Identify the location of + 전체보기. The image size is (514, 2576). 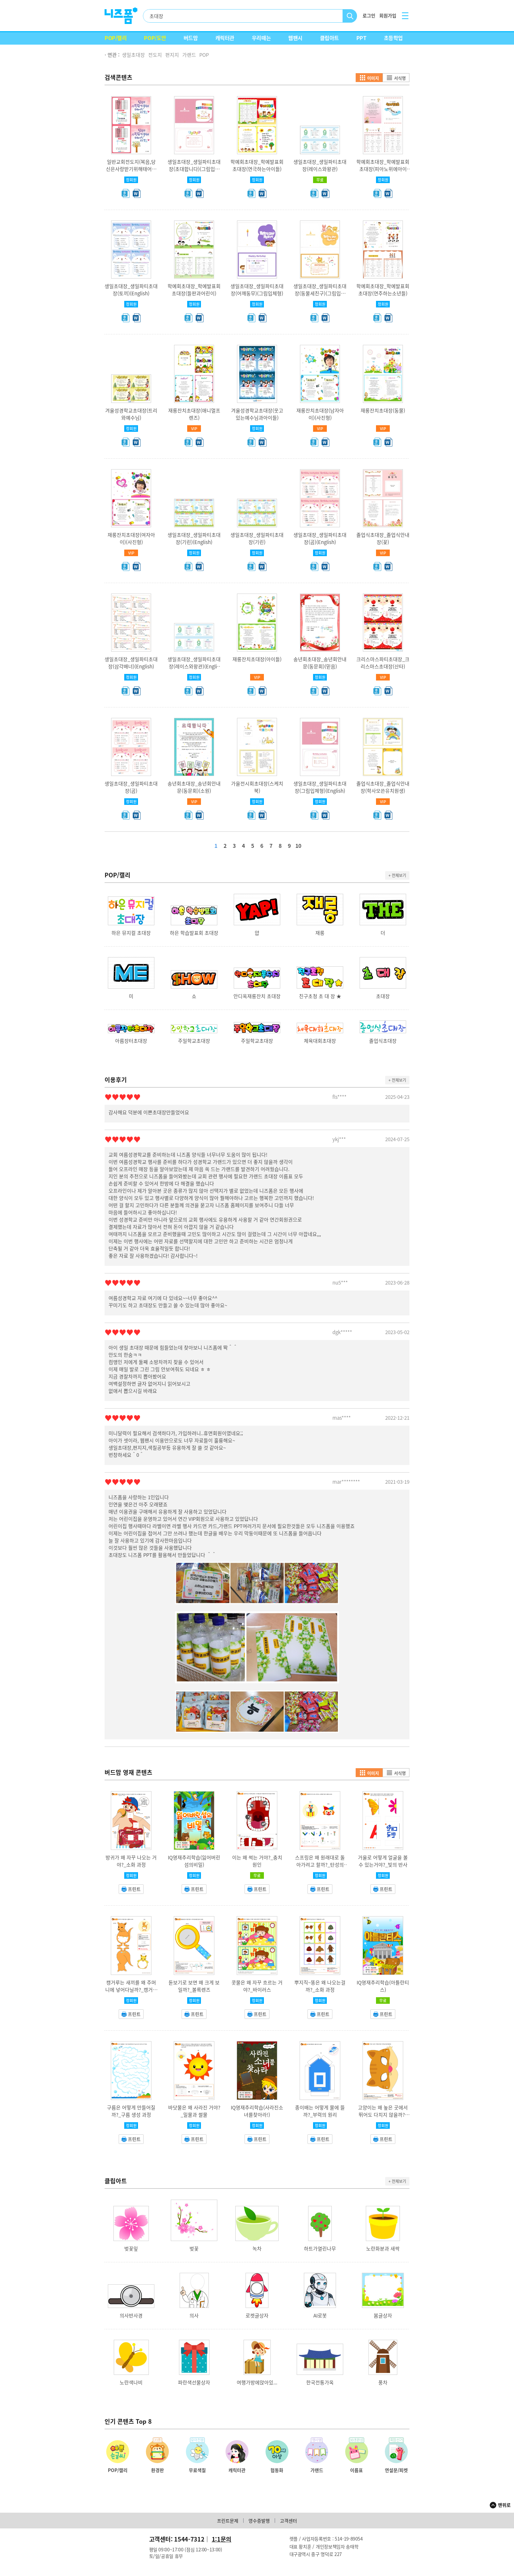
(397, 875).